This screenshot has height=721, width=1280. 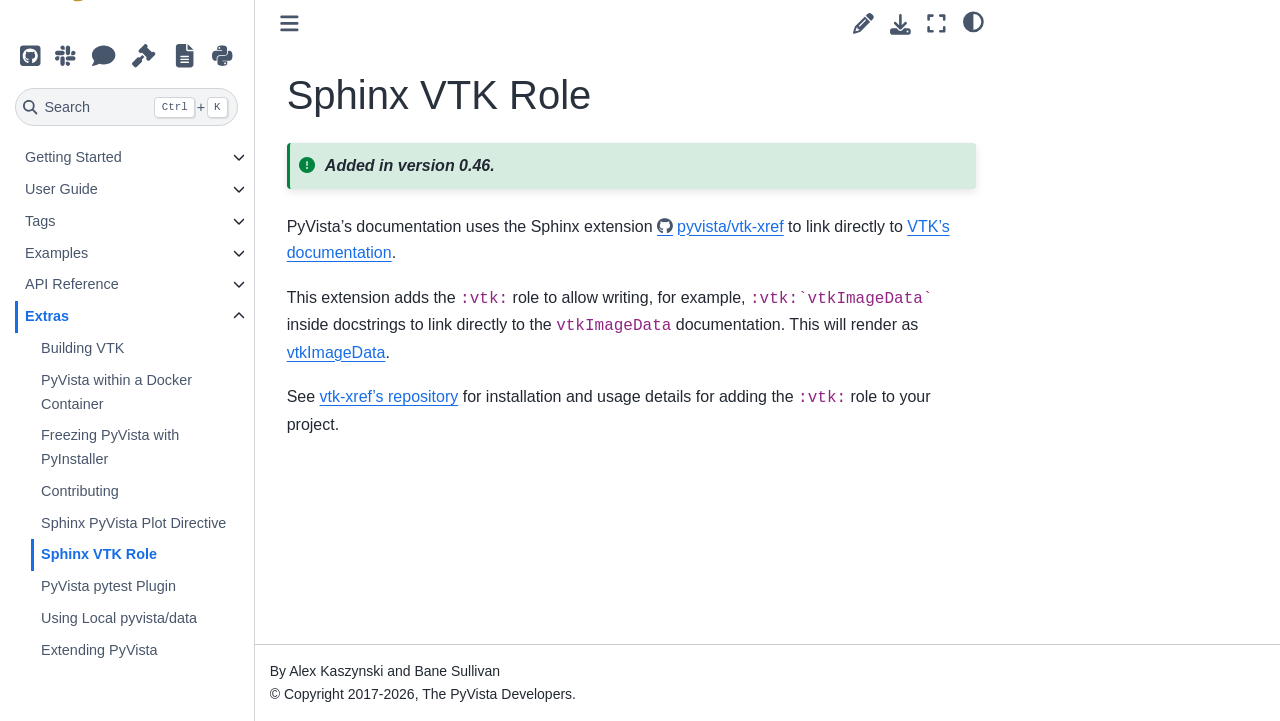 What do you see at coordinates (100, 554) in the screenshot?
I see `Sphinx VTK Role` at bounding box center [100, 554].